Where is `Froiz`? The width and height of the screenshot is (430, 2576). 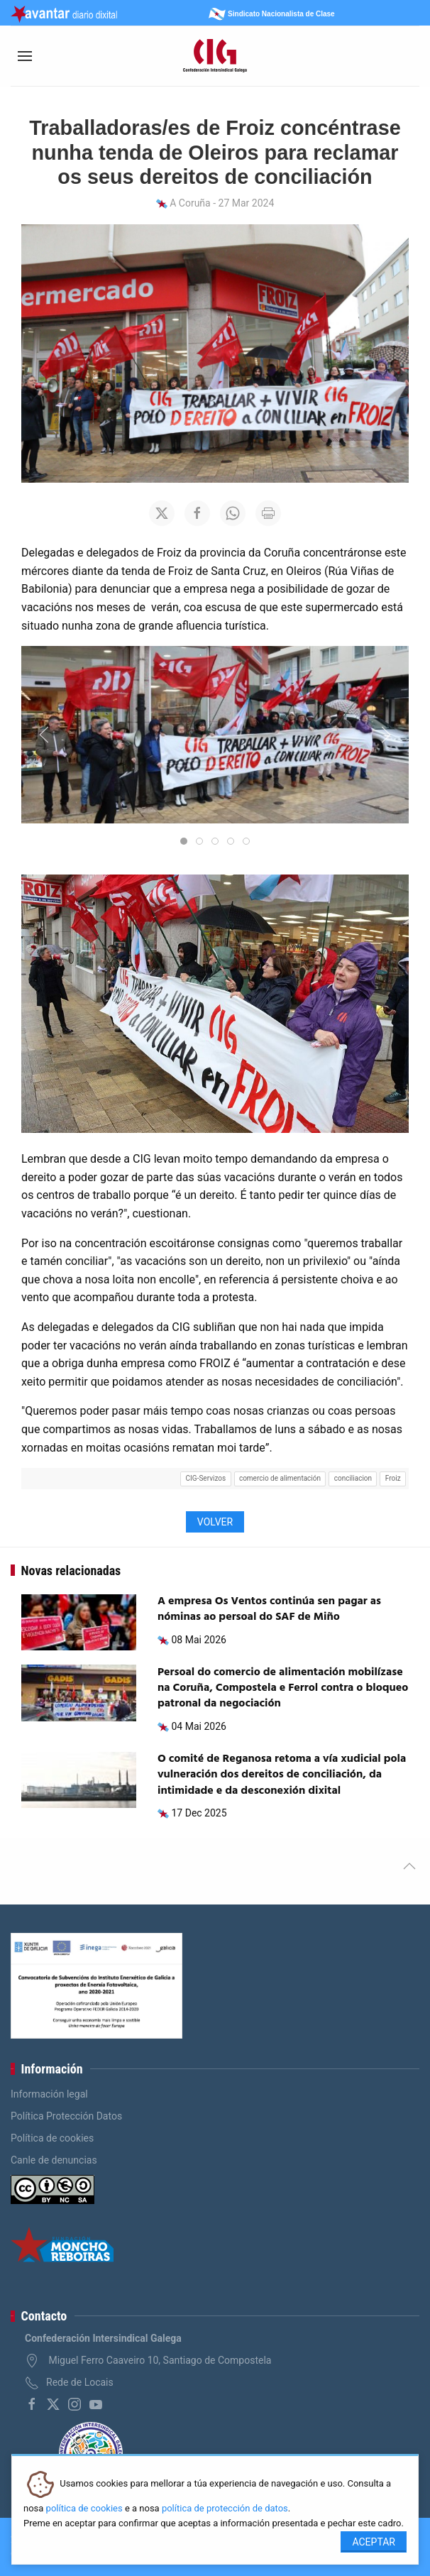
Froiz is located at coordinates (393, 1478).